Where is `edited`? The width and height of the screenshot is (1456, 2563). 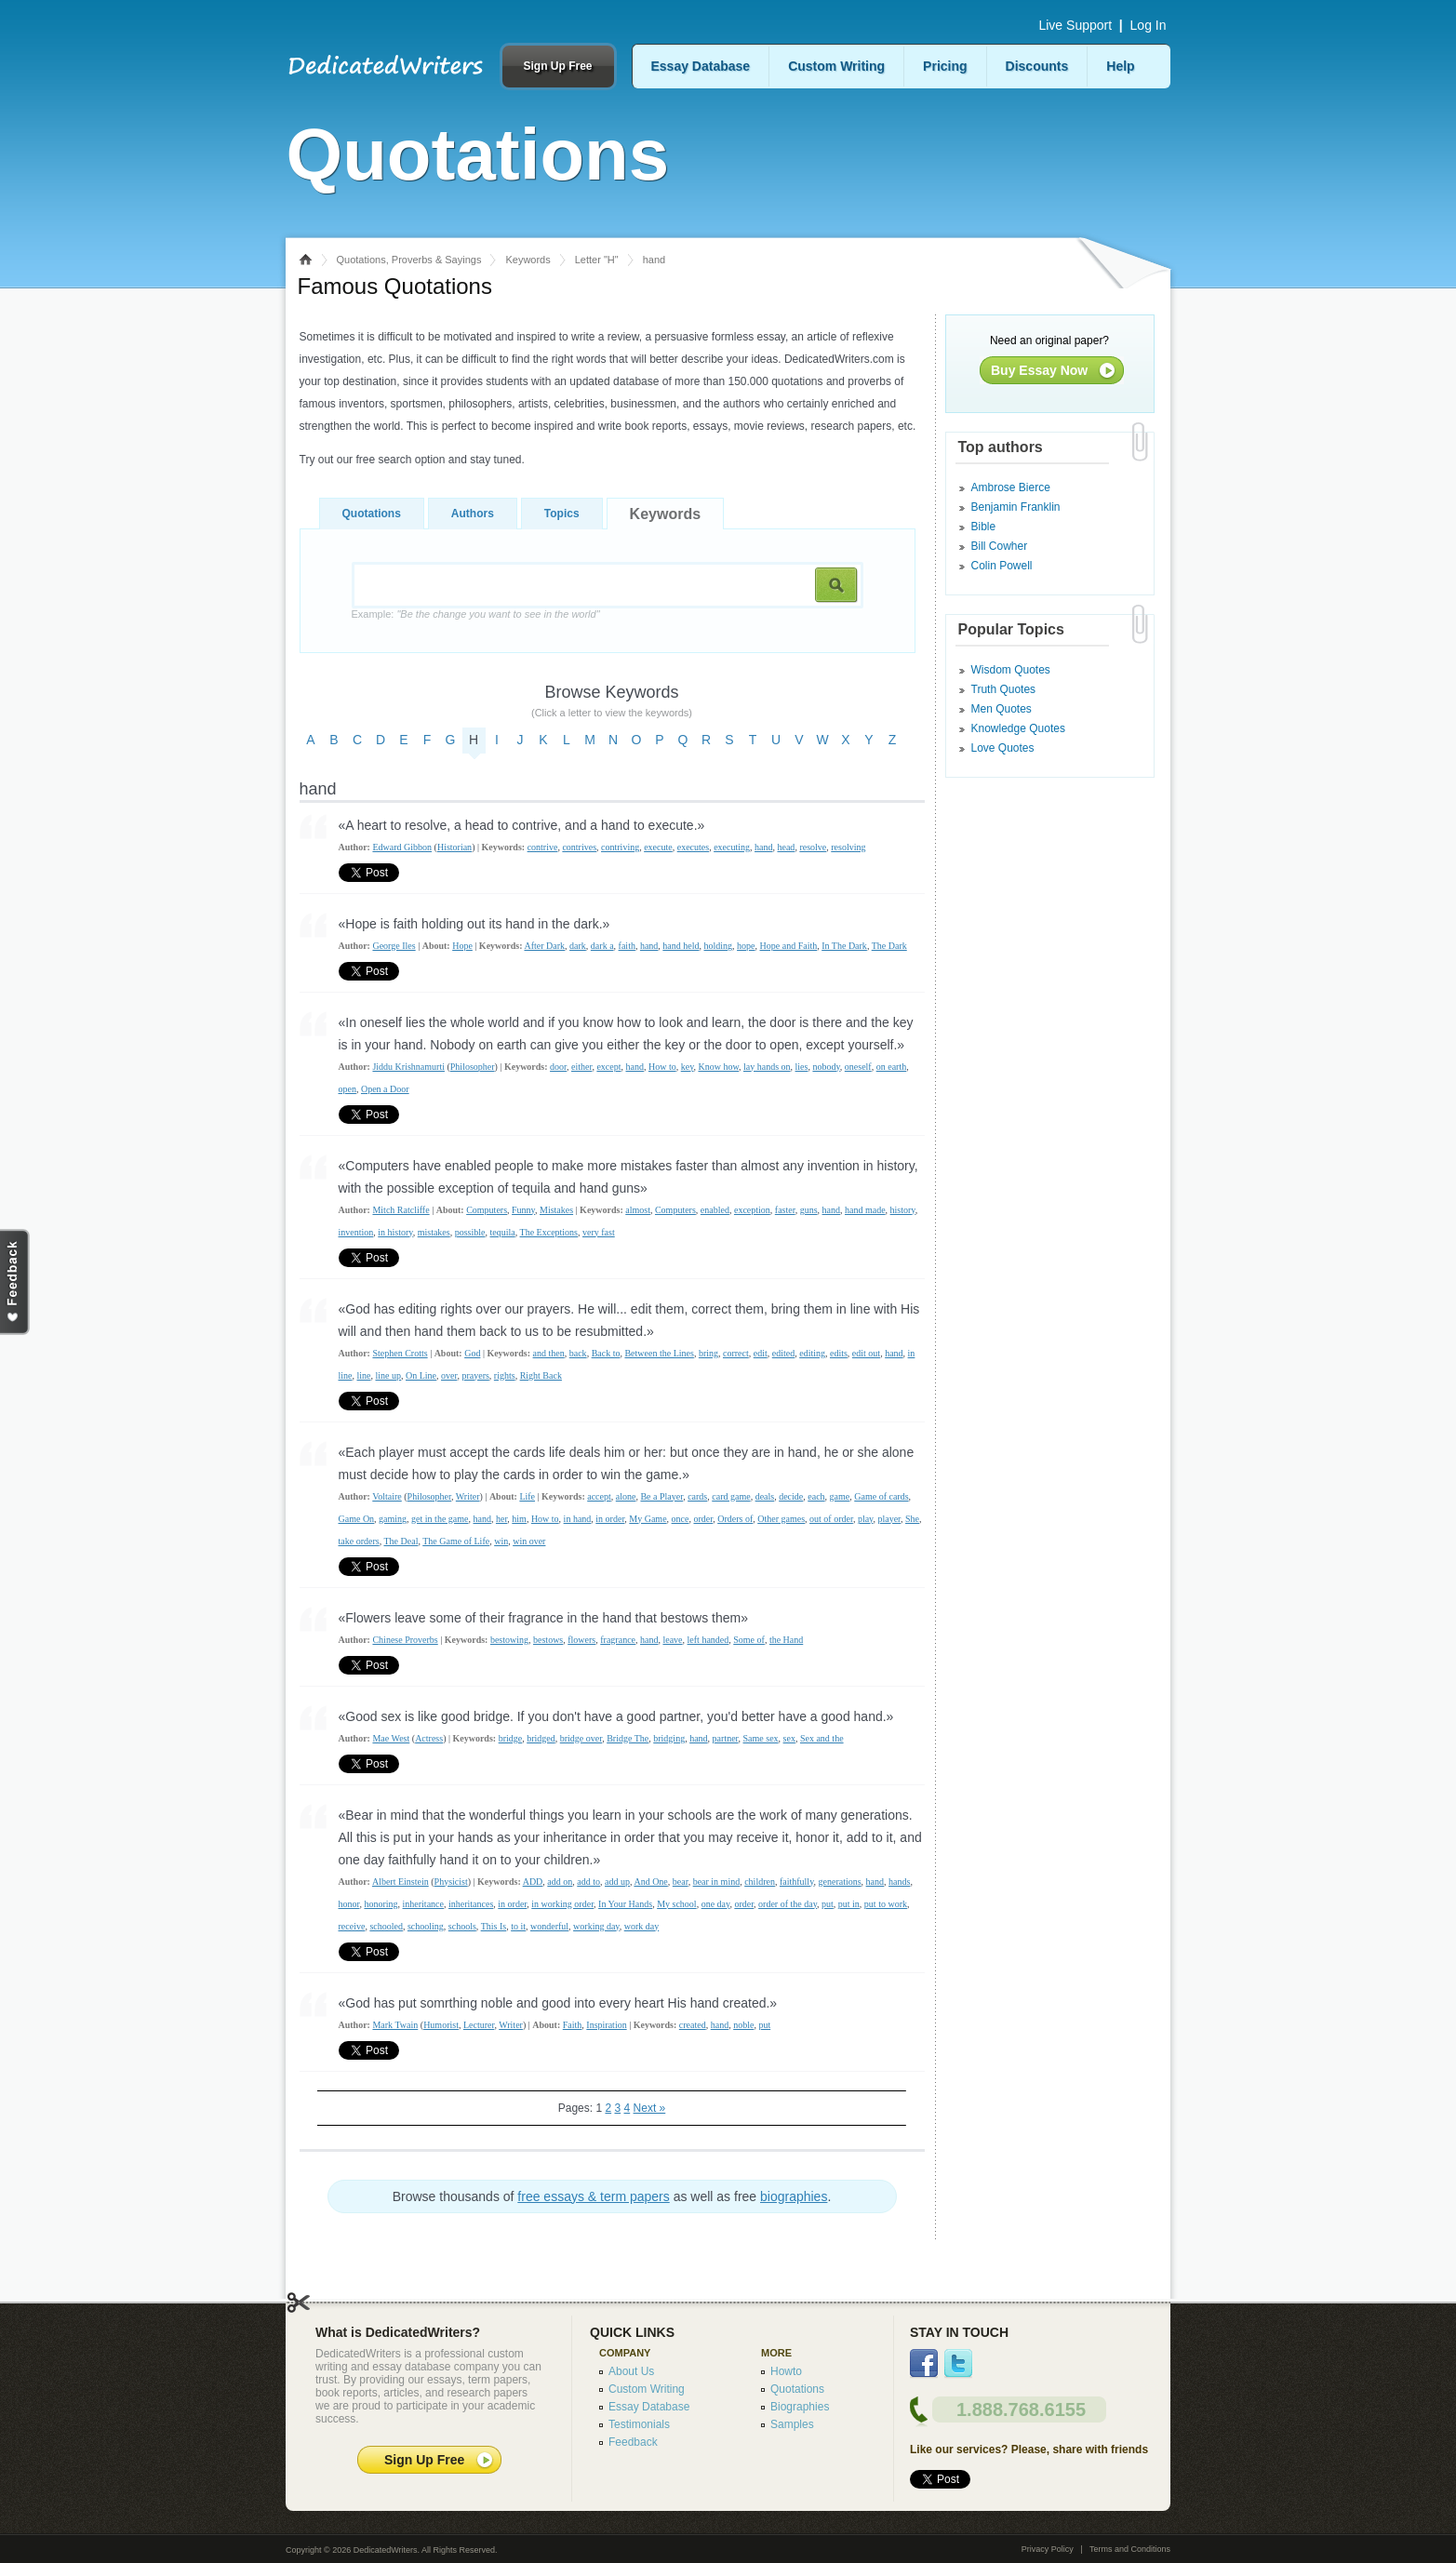
edited is located at coordinates (783, 1353).